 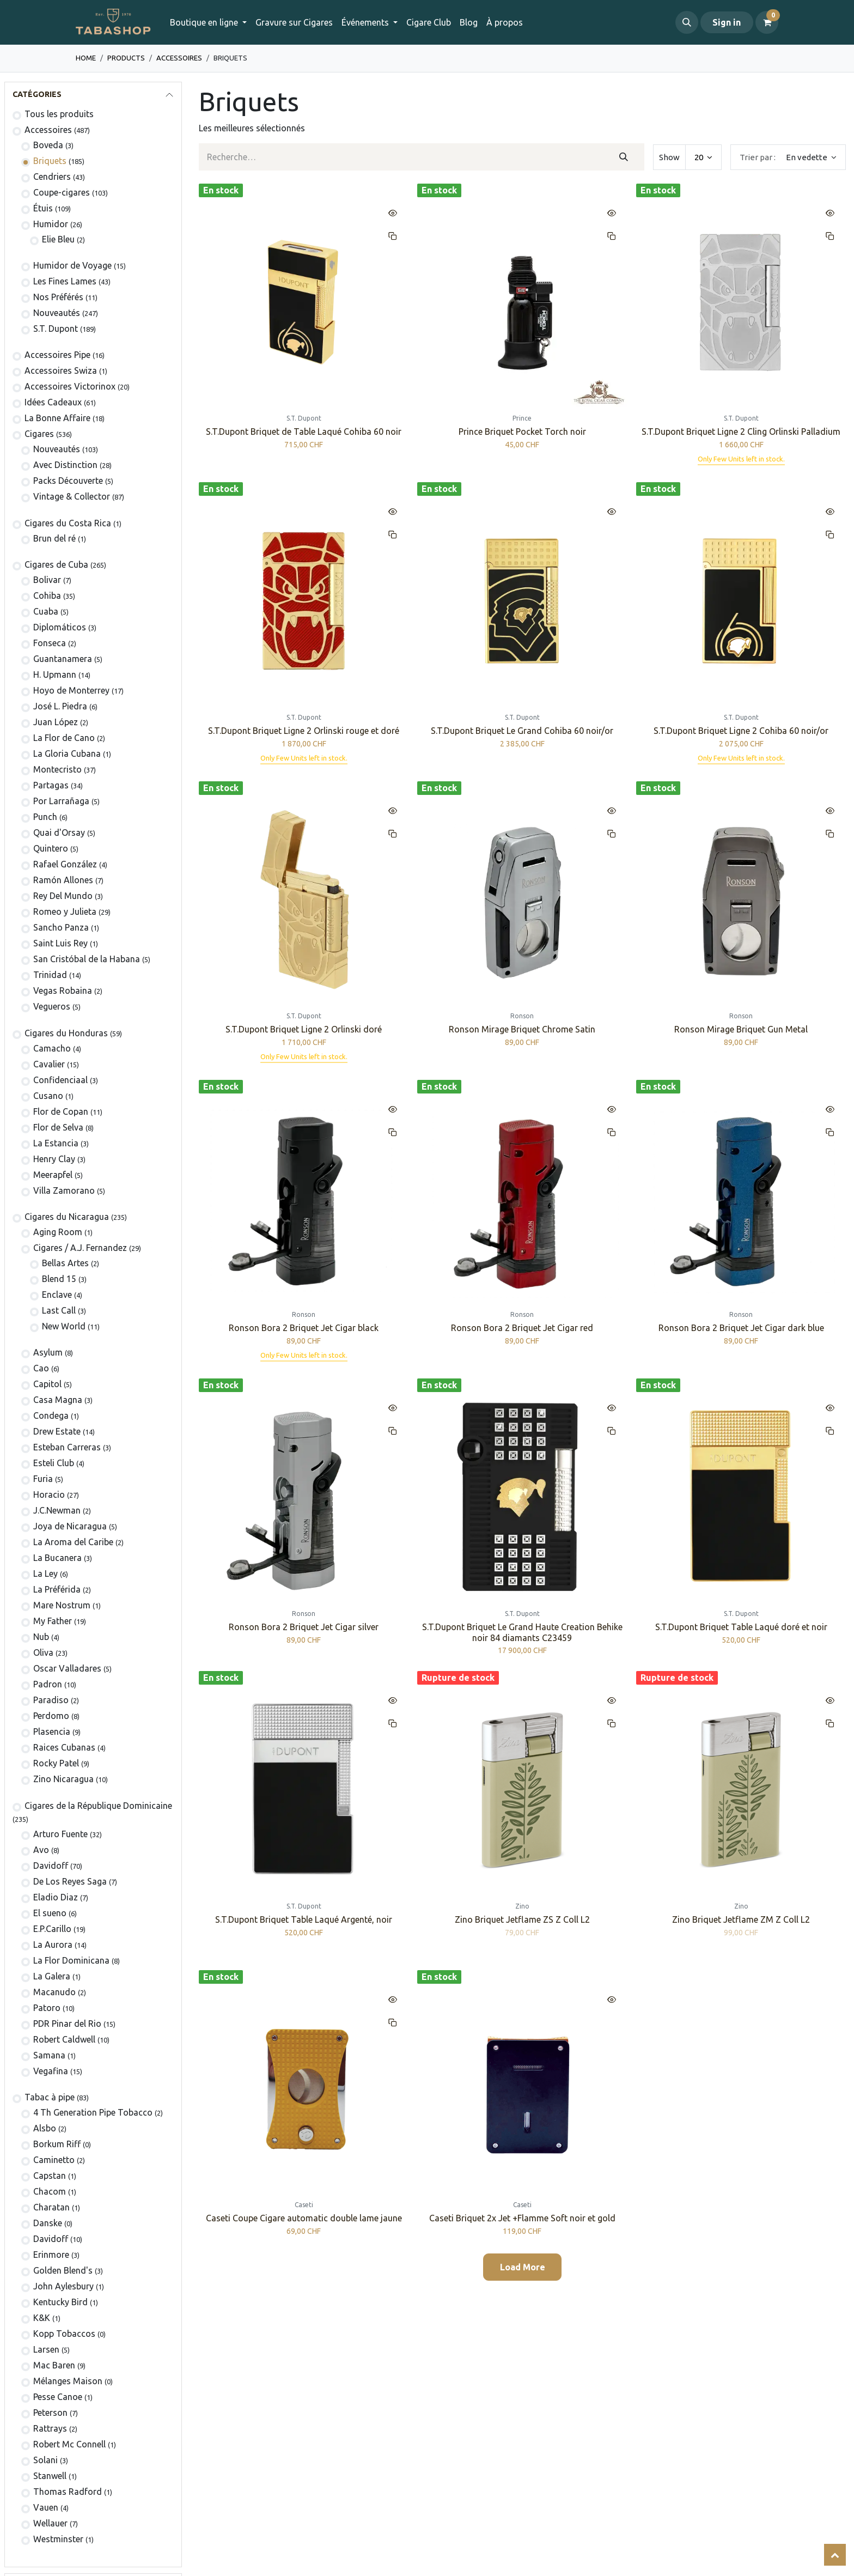 What do you see at coordinates (54, 2160) in the screenshot?
I see `Caminetto` at bounding box center [54, 2160].